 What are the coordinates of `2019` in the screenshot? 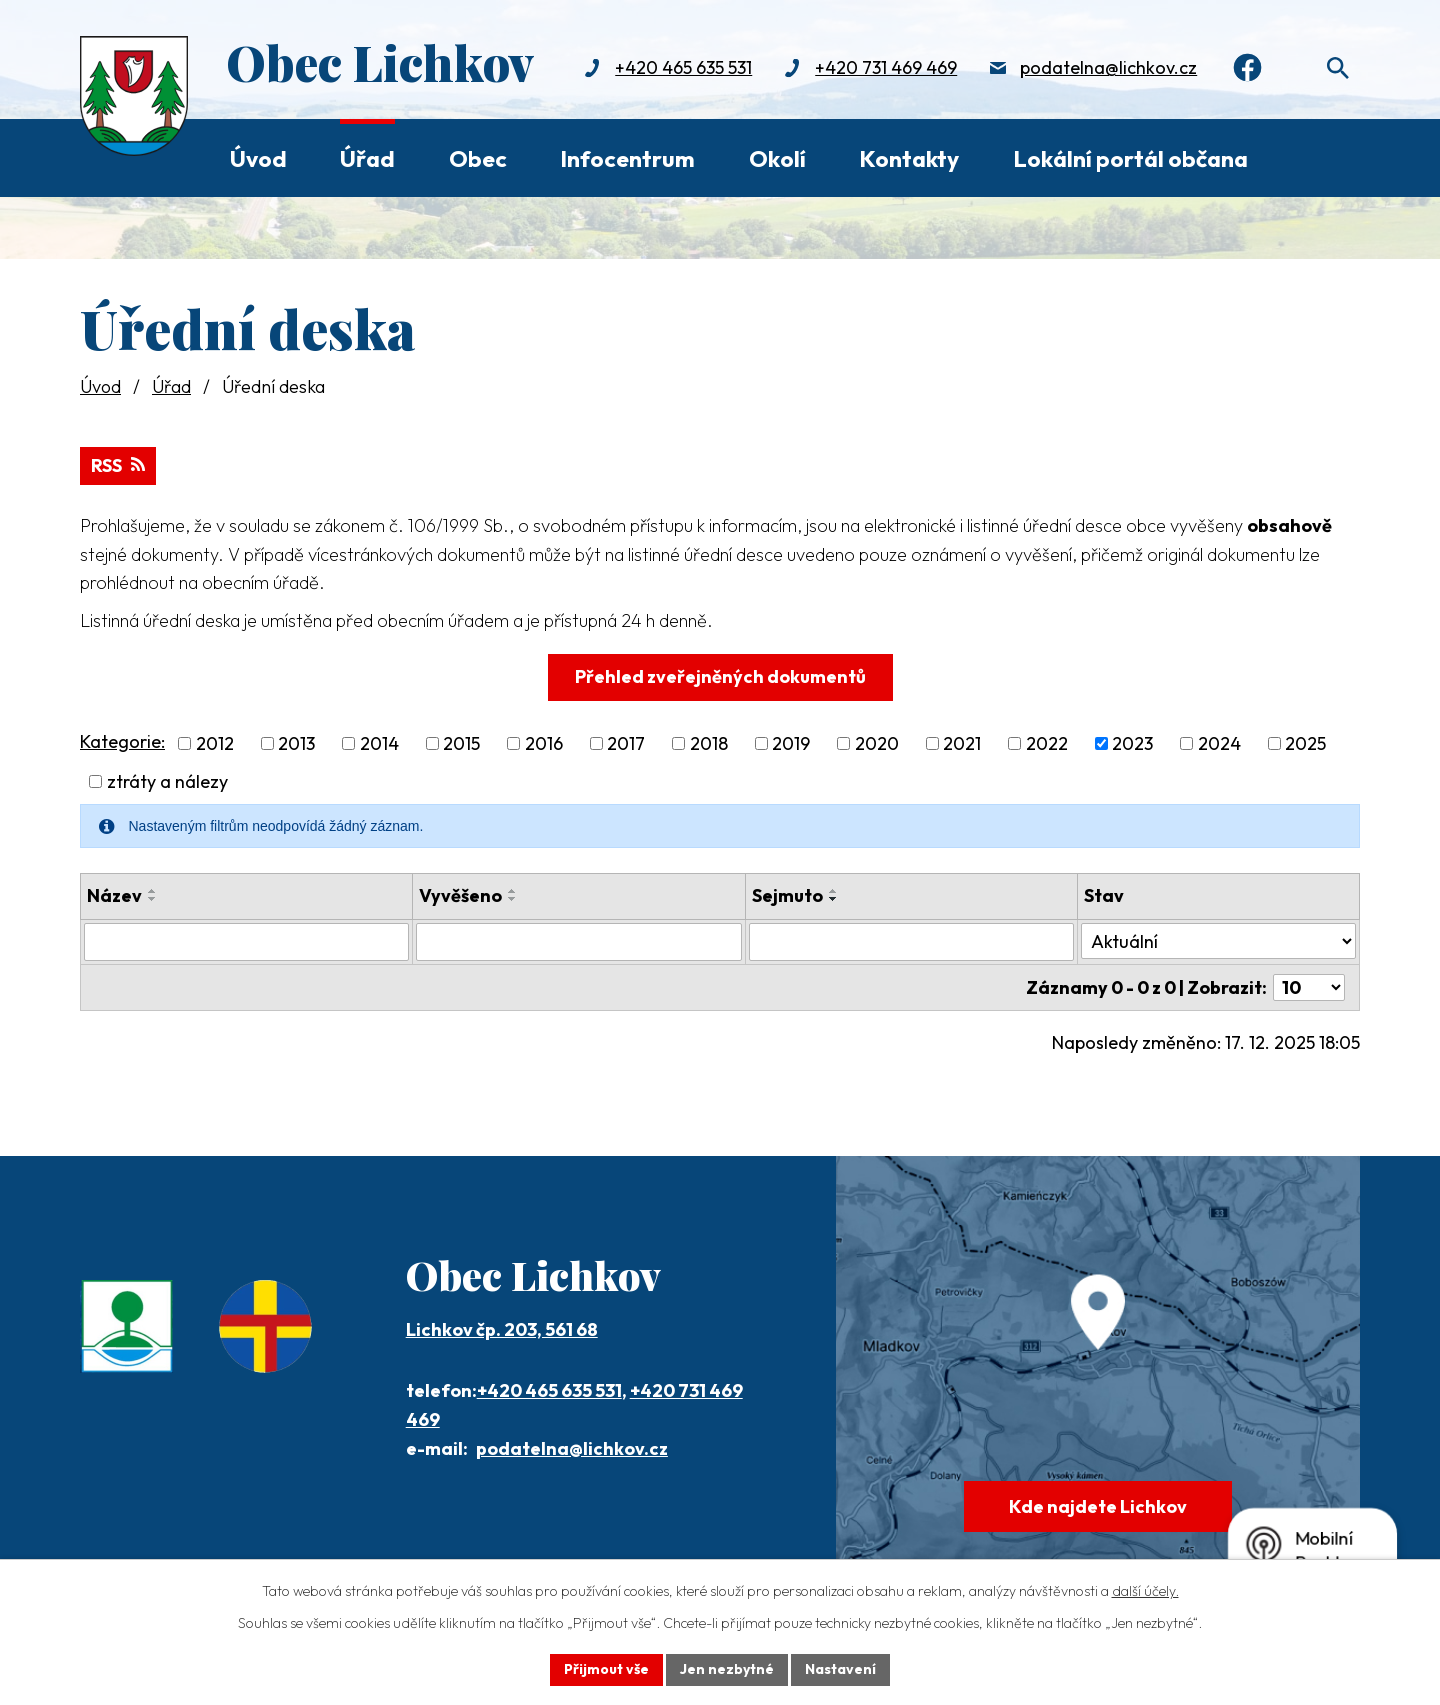 It's located at (791, 743).